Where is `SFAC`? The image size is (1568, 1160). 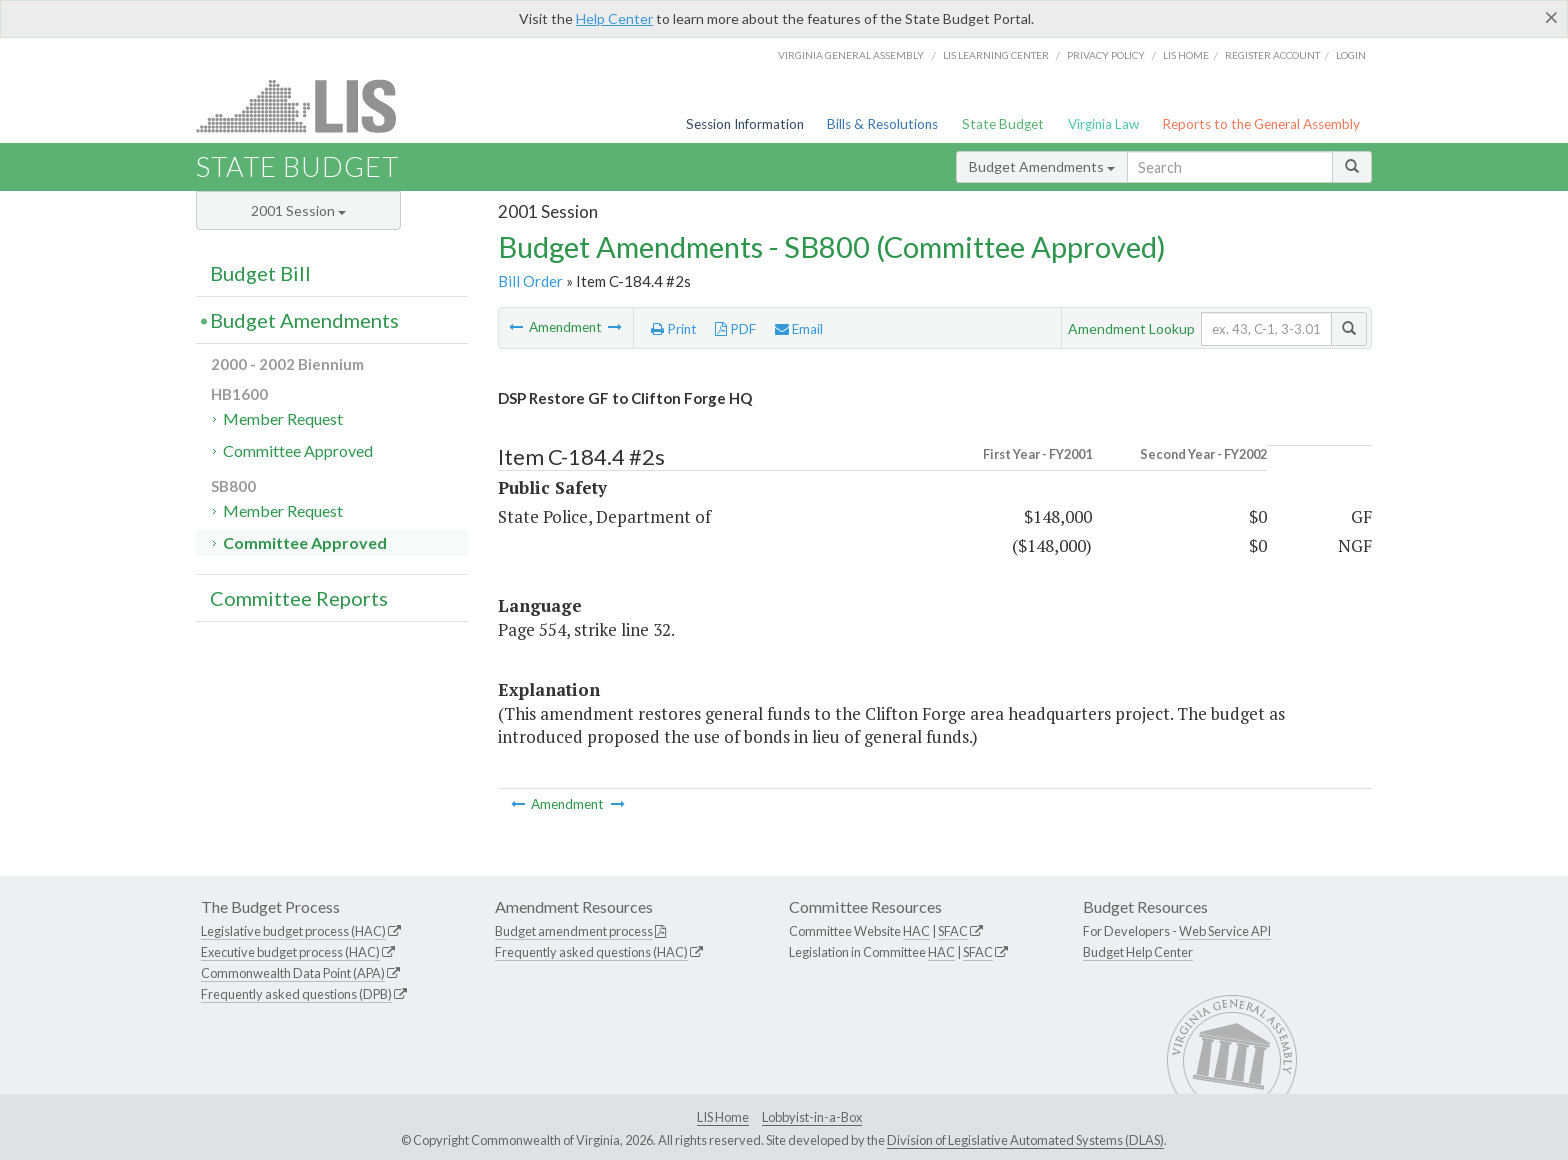
SFAC is located at coordinates (953, 931).